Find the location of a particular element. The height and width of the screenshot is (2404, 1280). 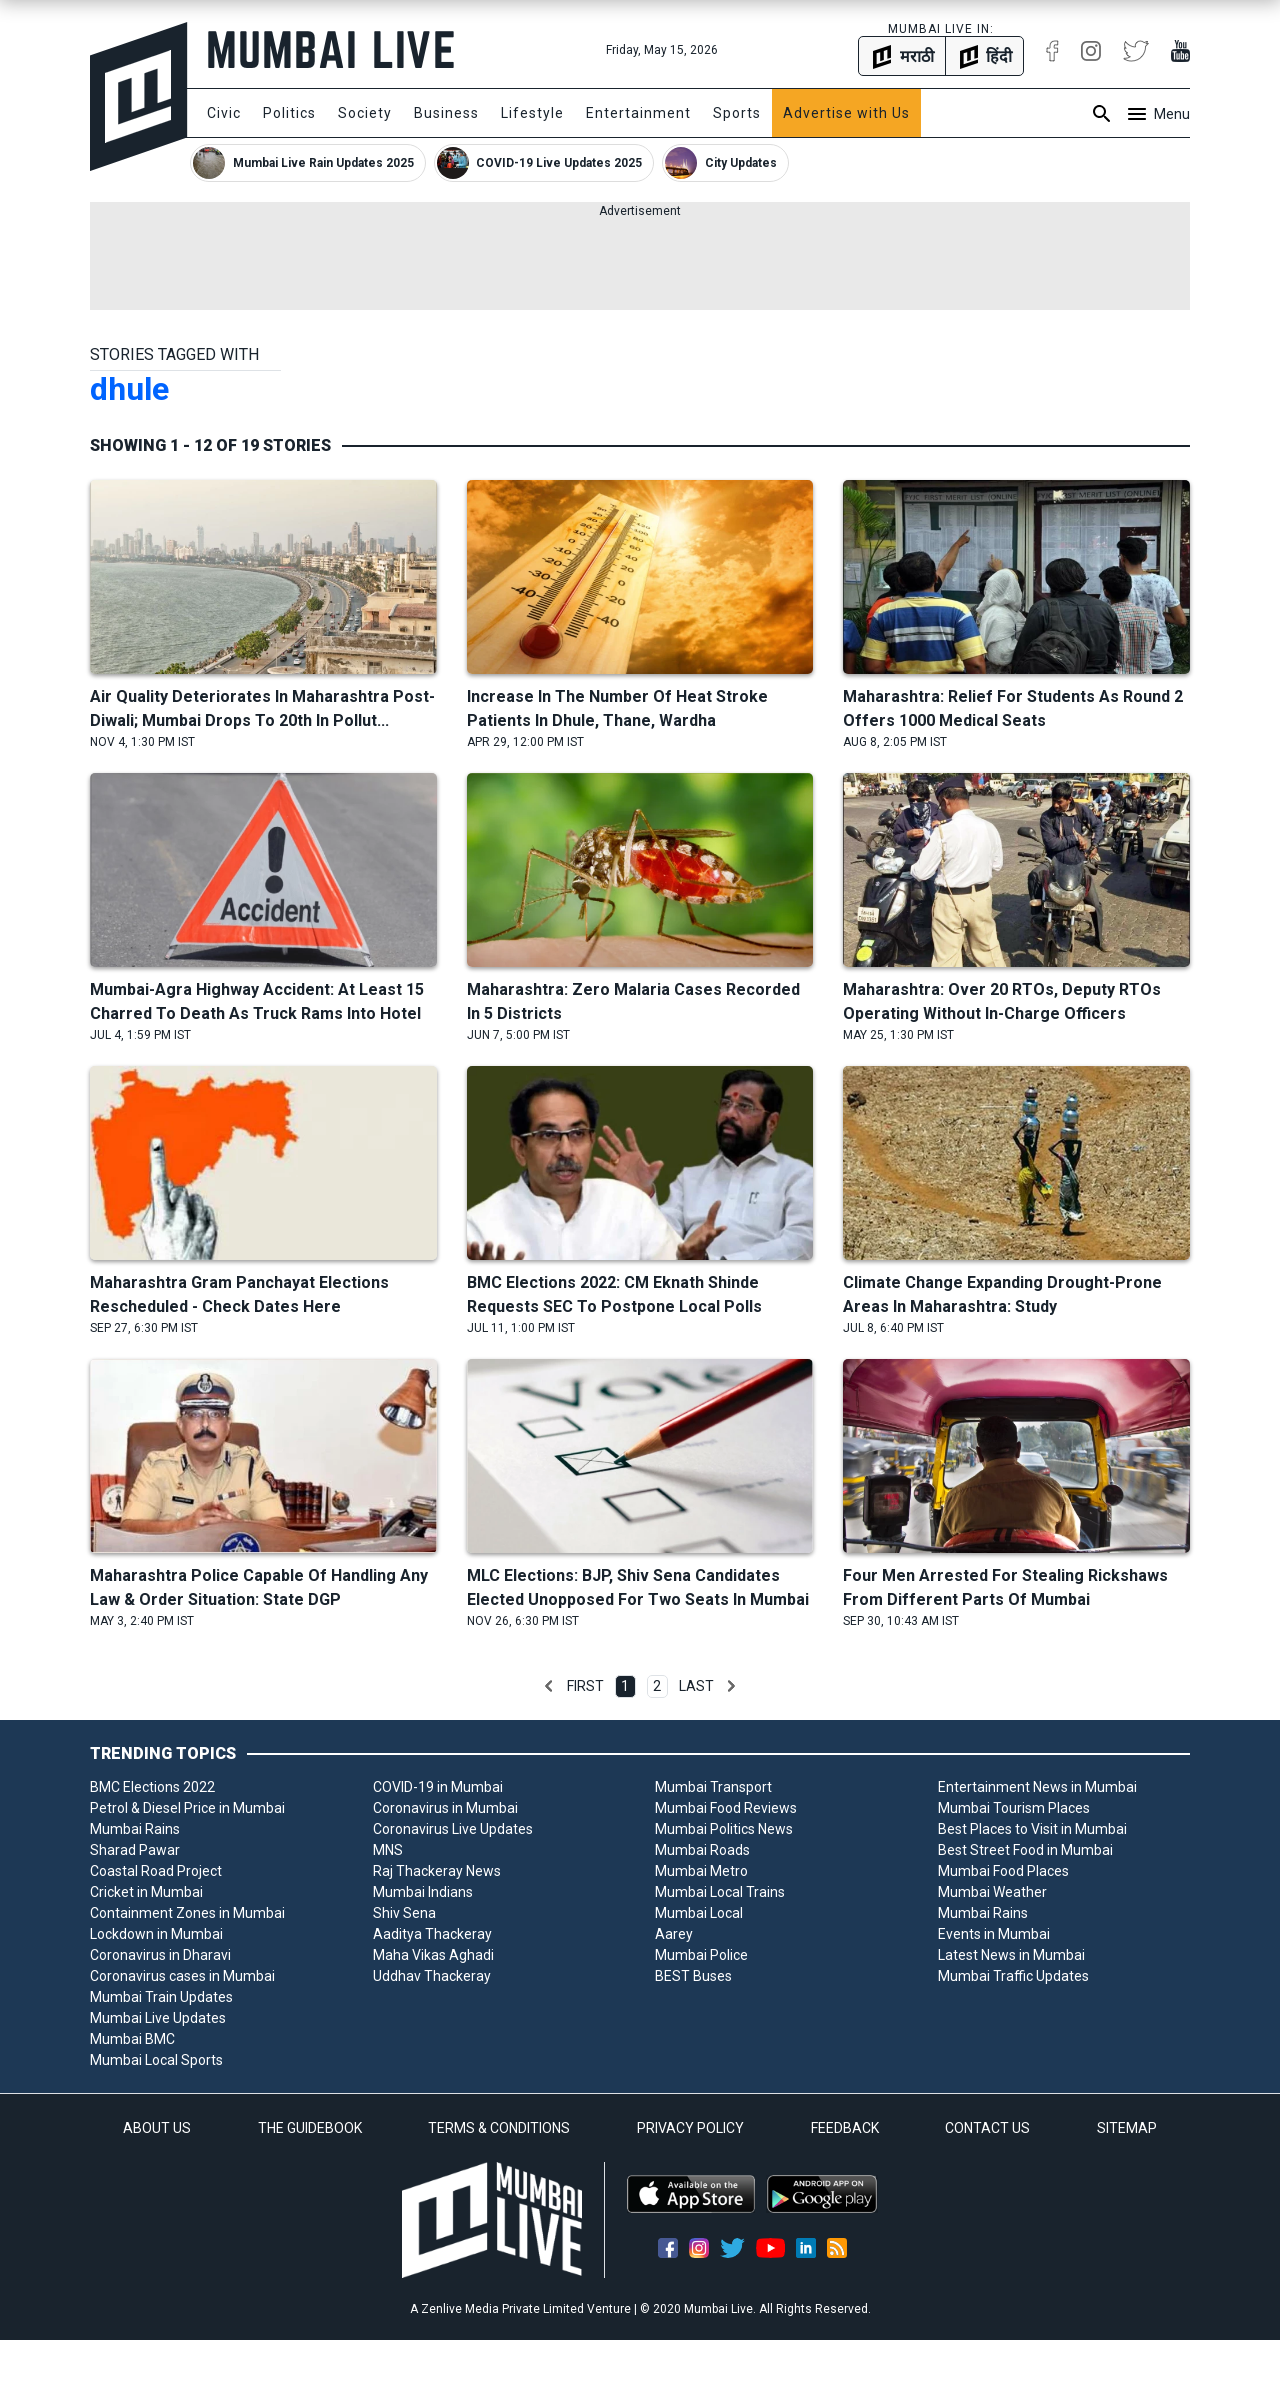

First is located at coordinates (585, 1686).